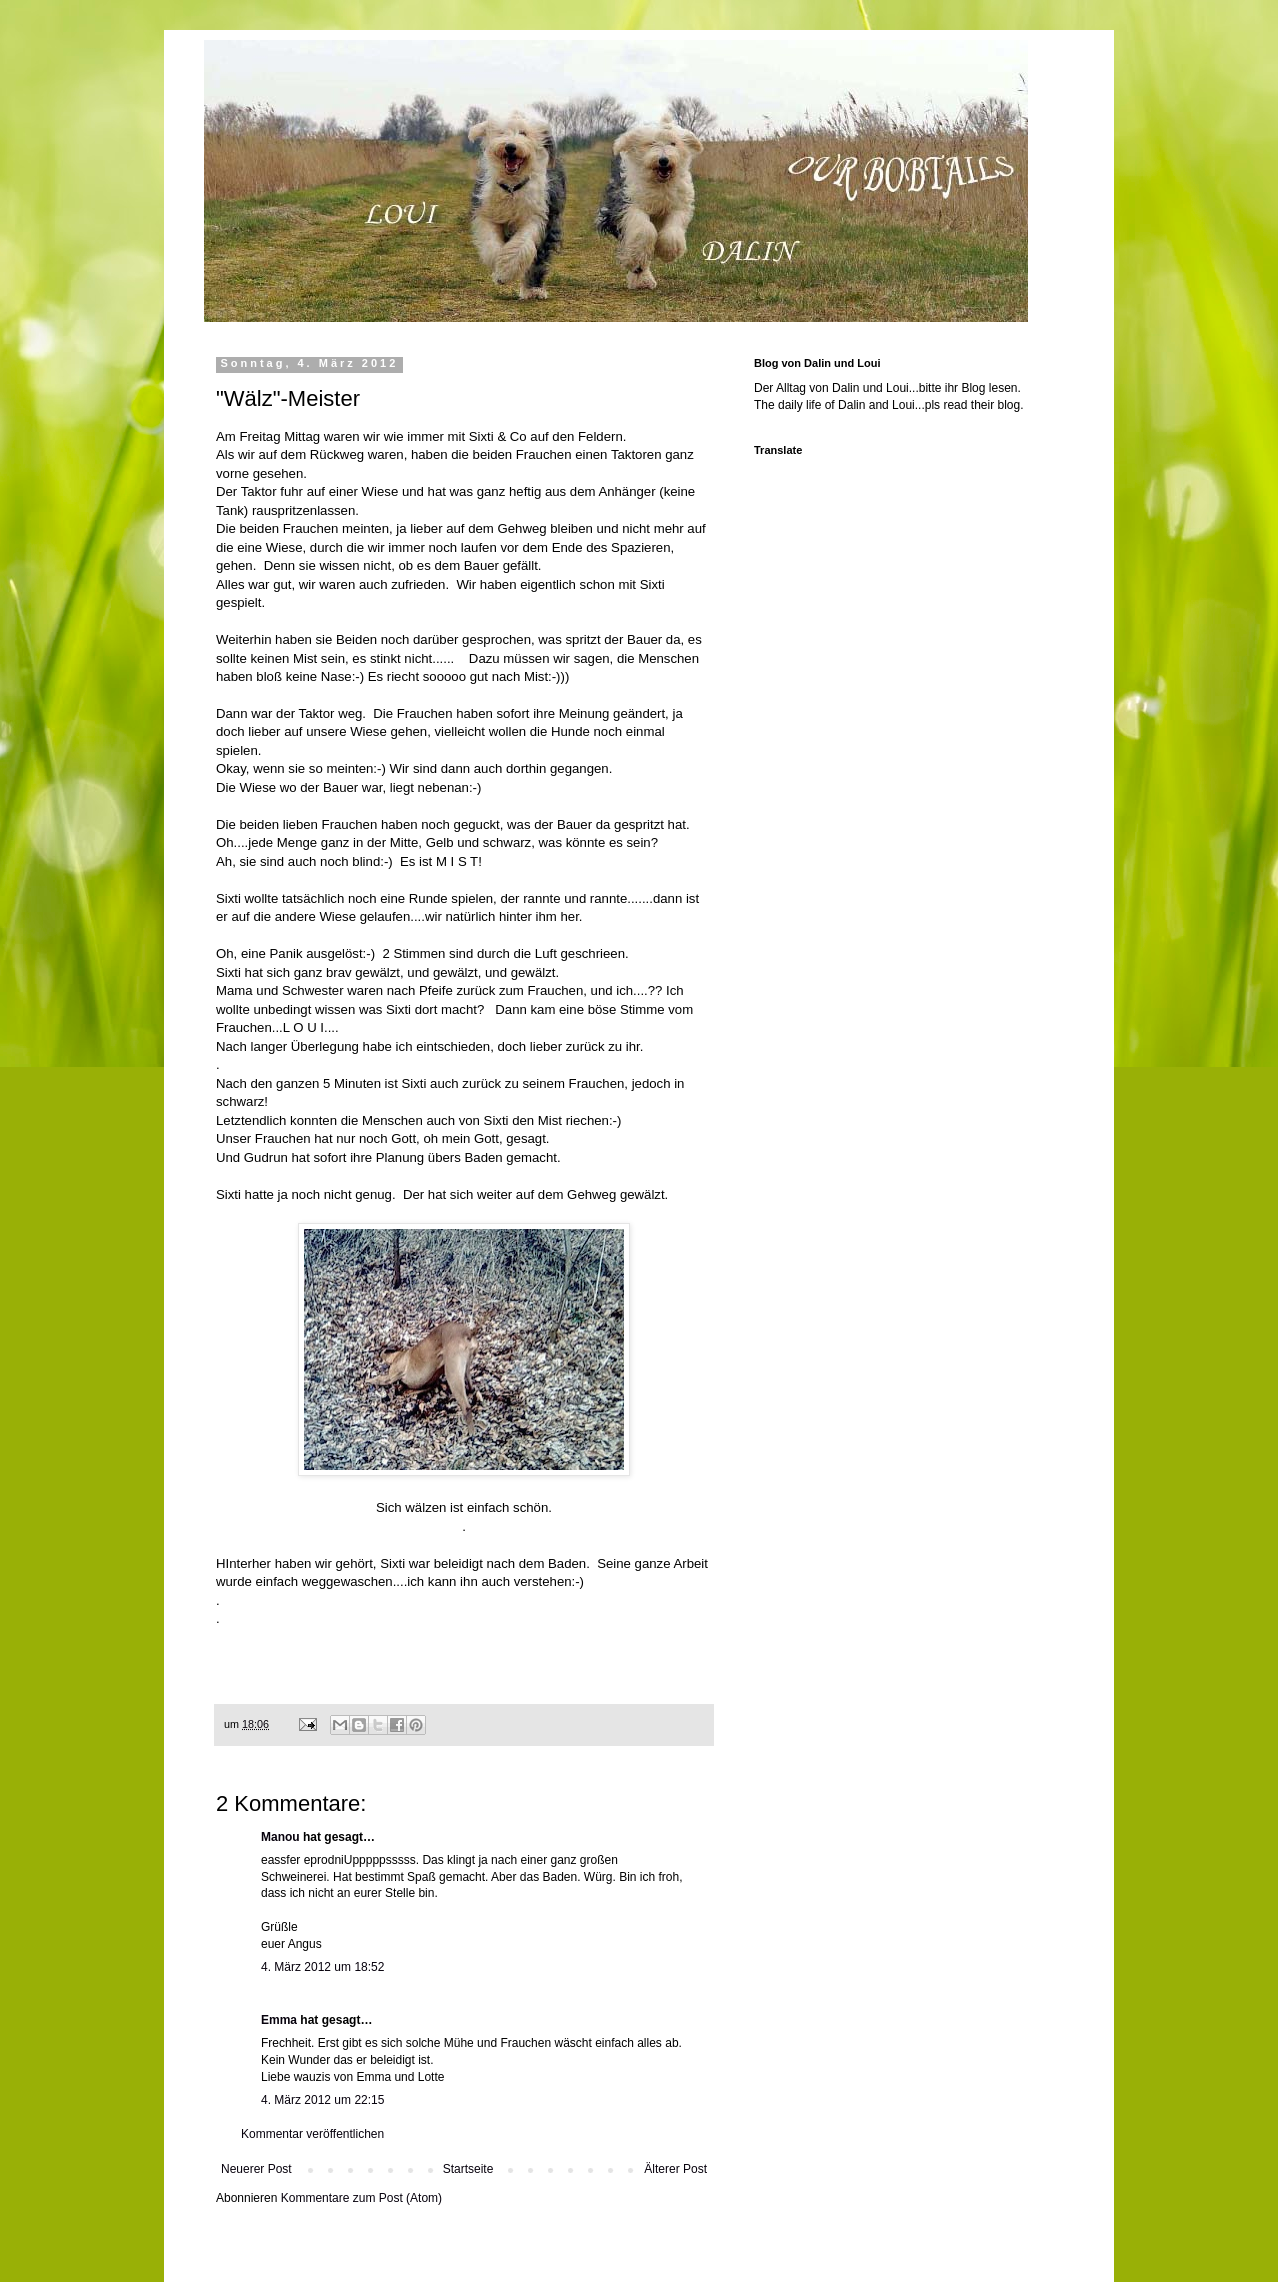 This screenshot has width=1278, height=2282. Describe the element at coordinates (312, 2134) in the screenshot. I see `Kommentar veröffentlichen` at that location.